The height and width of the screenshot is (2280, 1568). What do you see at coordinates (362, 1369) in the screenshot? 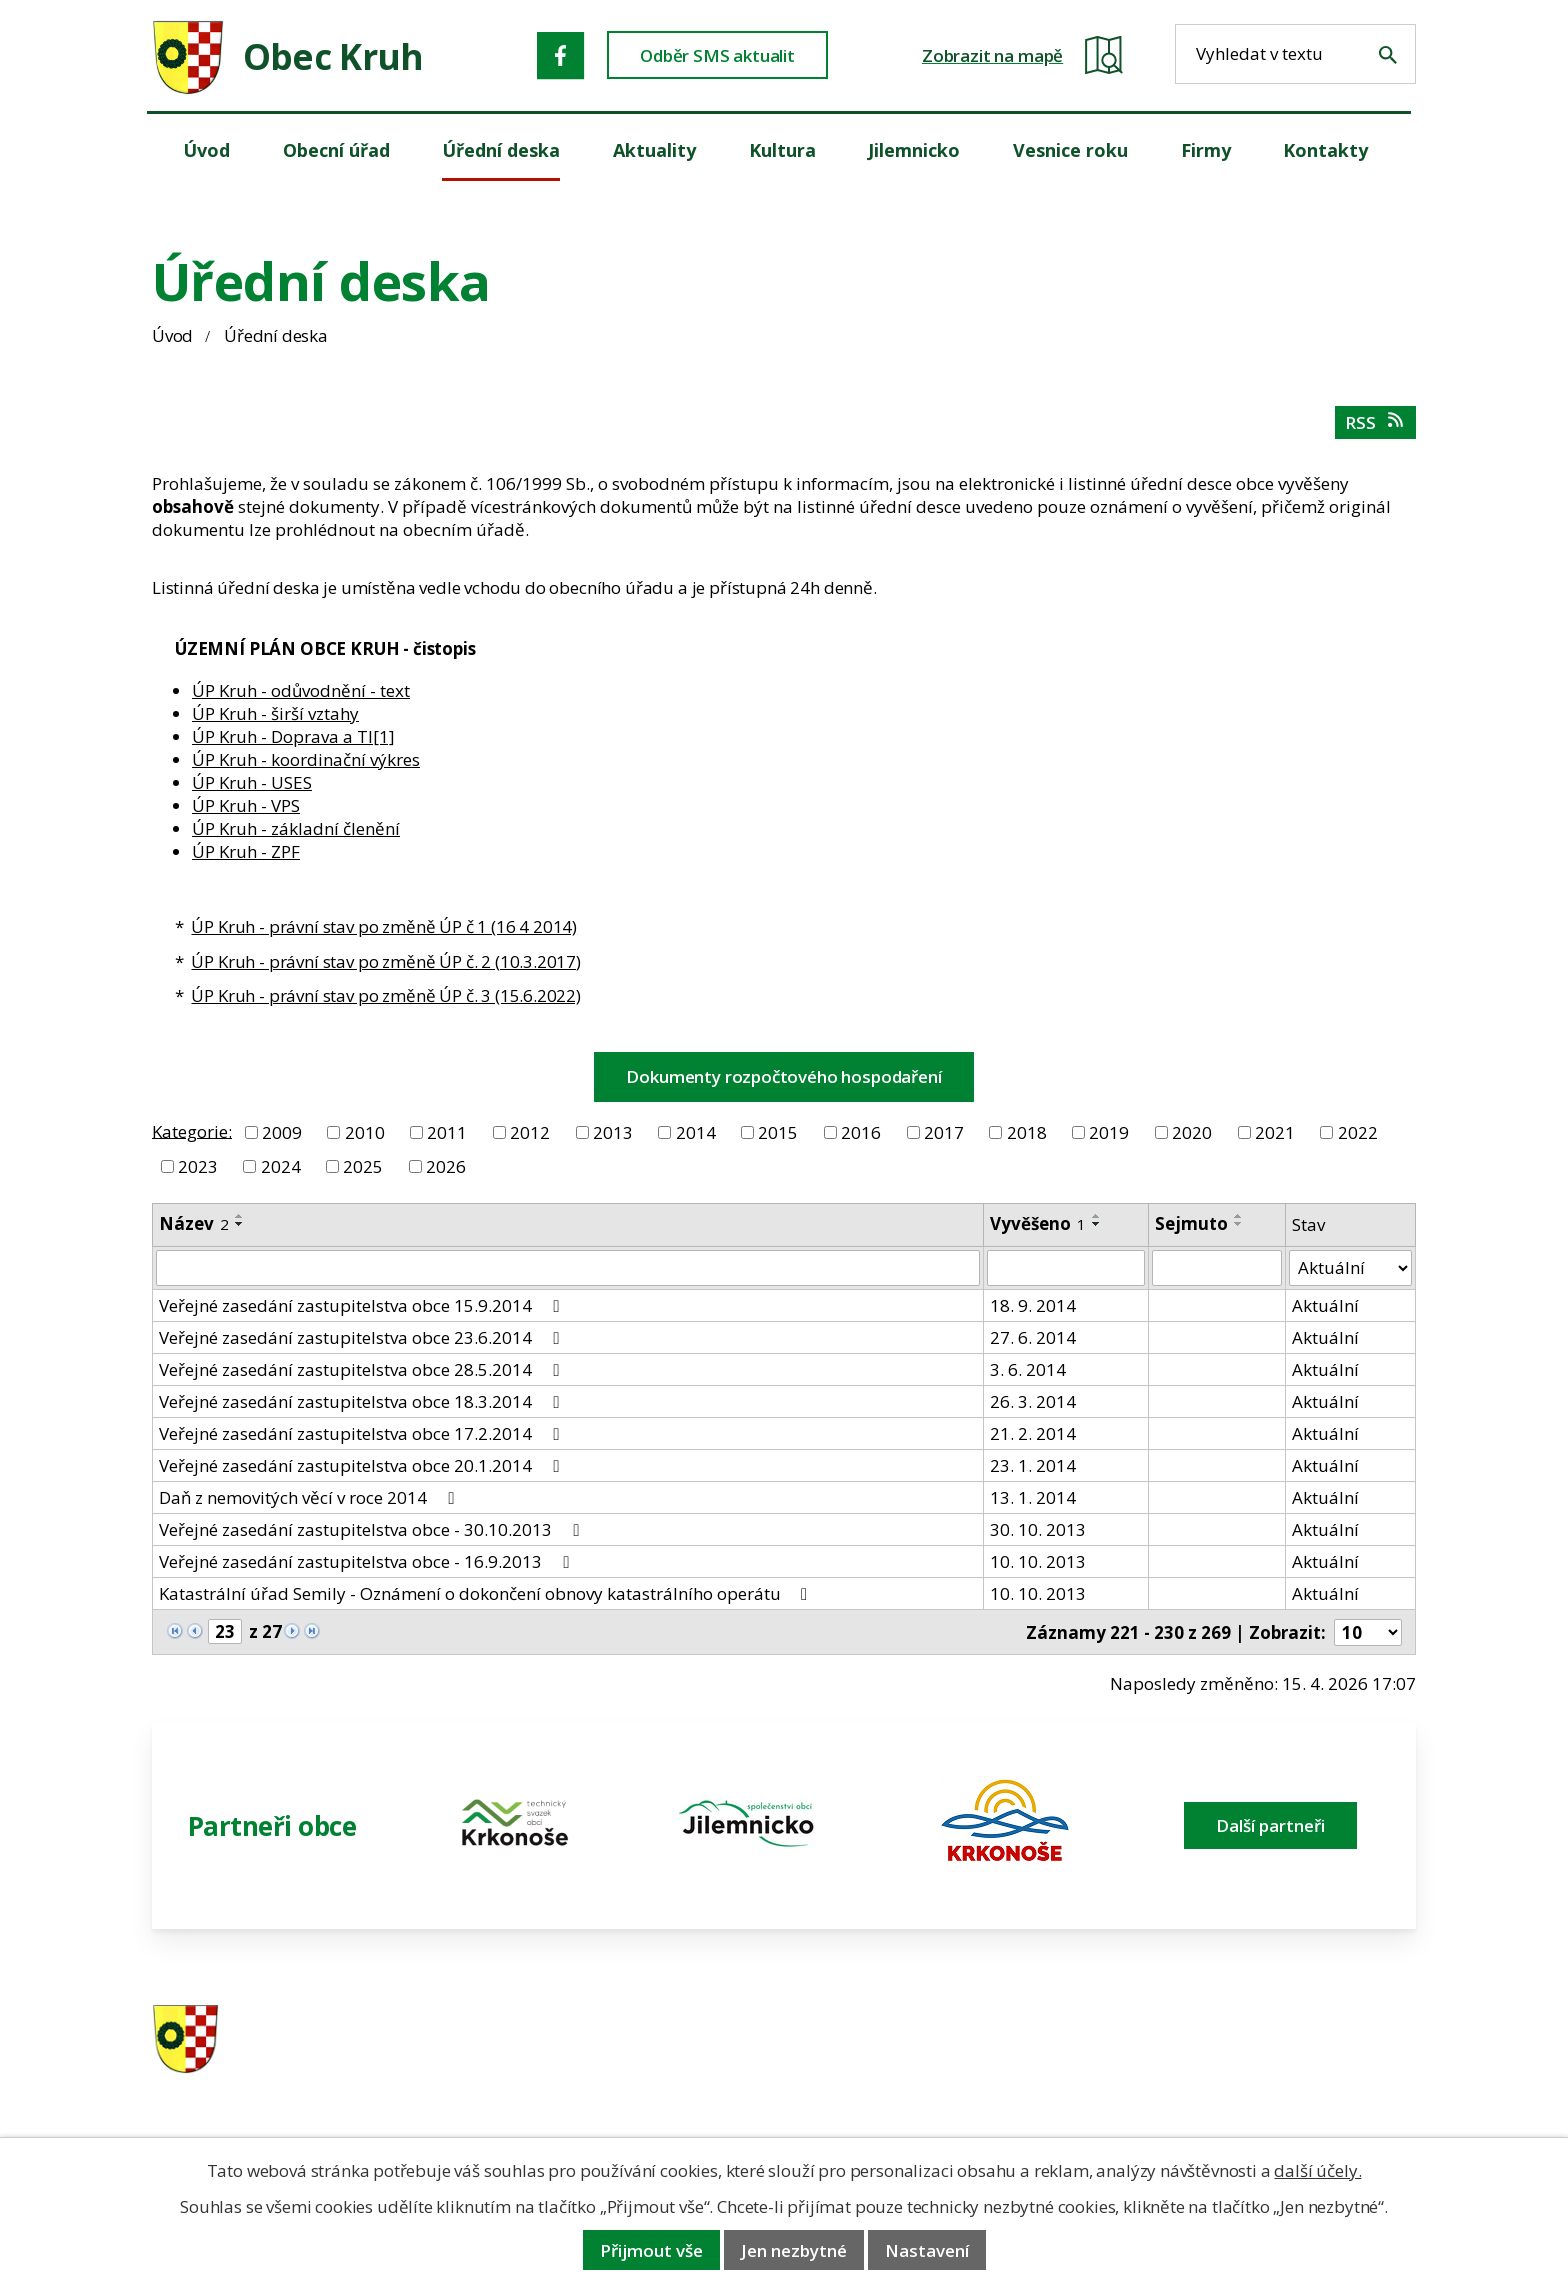
I see `Veřejné zasedání zastupitelstva obce 28.5.2014` at bounding box center [362, 1369].